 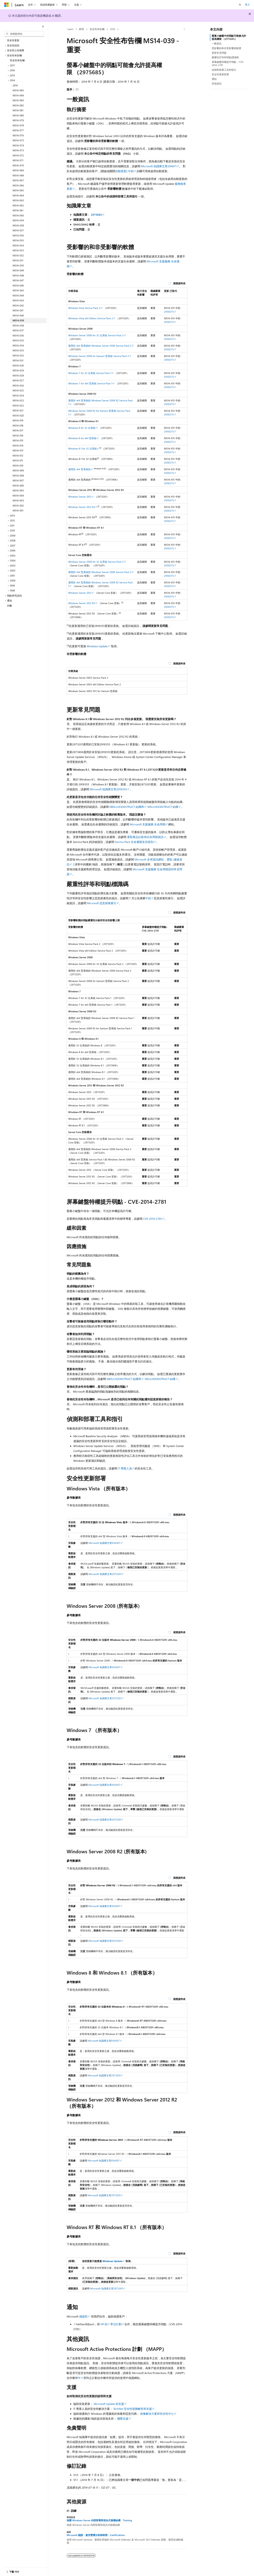 I want to click on MS14-028 [treeitem], so click(x=18, y=375).